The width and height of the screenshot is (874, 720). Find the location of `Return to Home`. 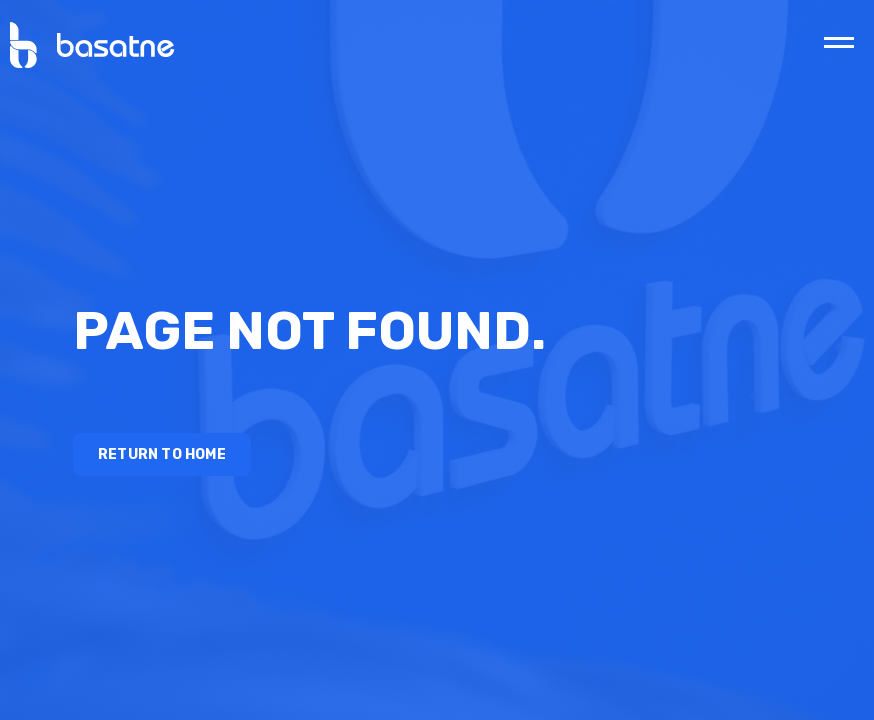

Return to Home is located at coordinates (162, 454).